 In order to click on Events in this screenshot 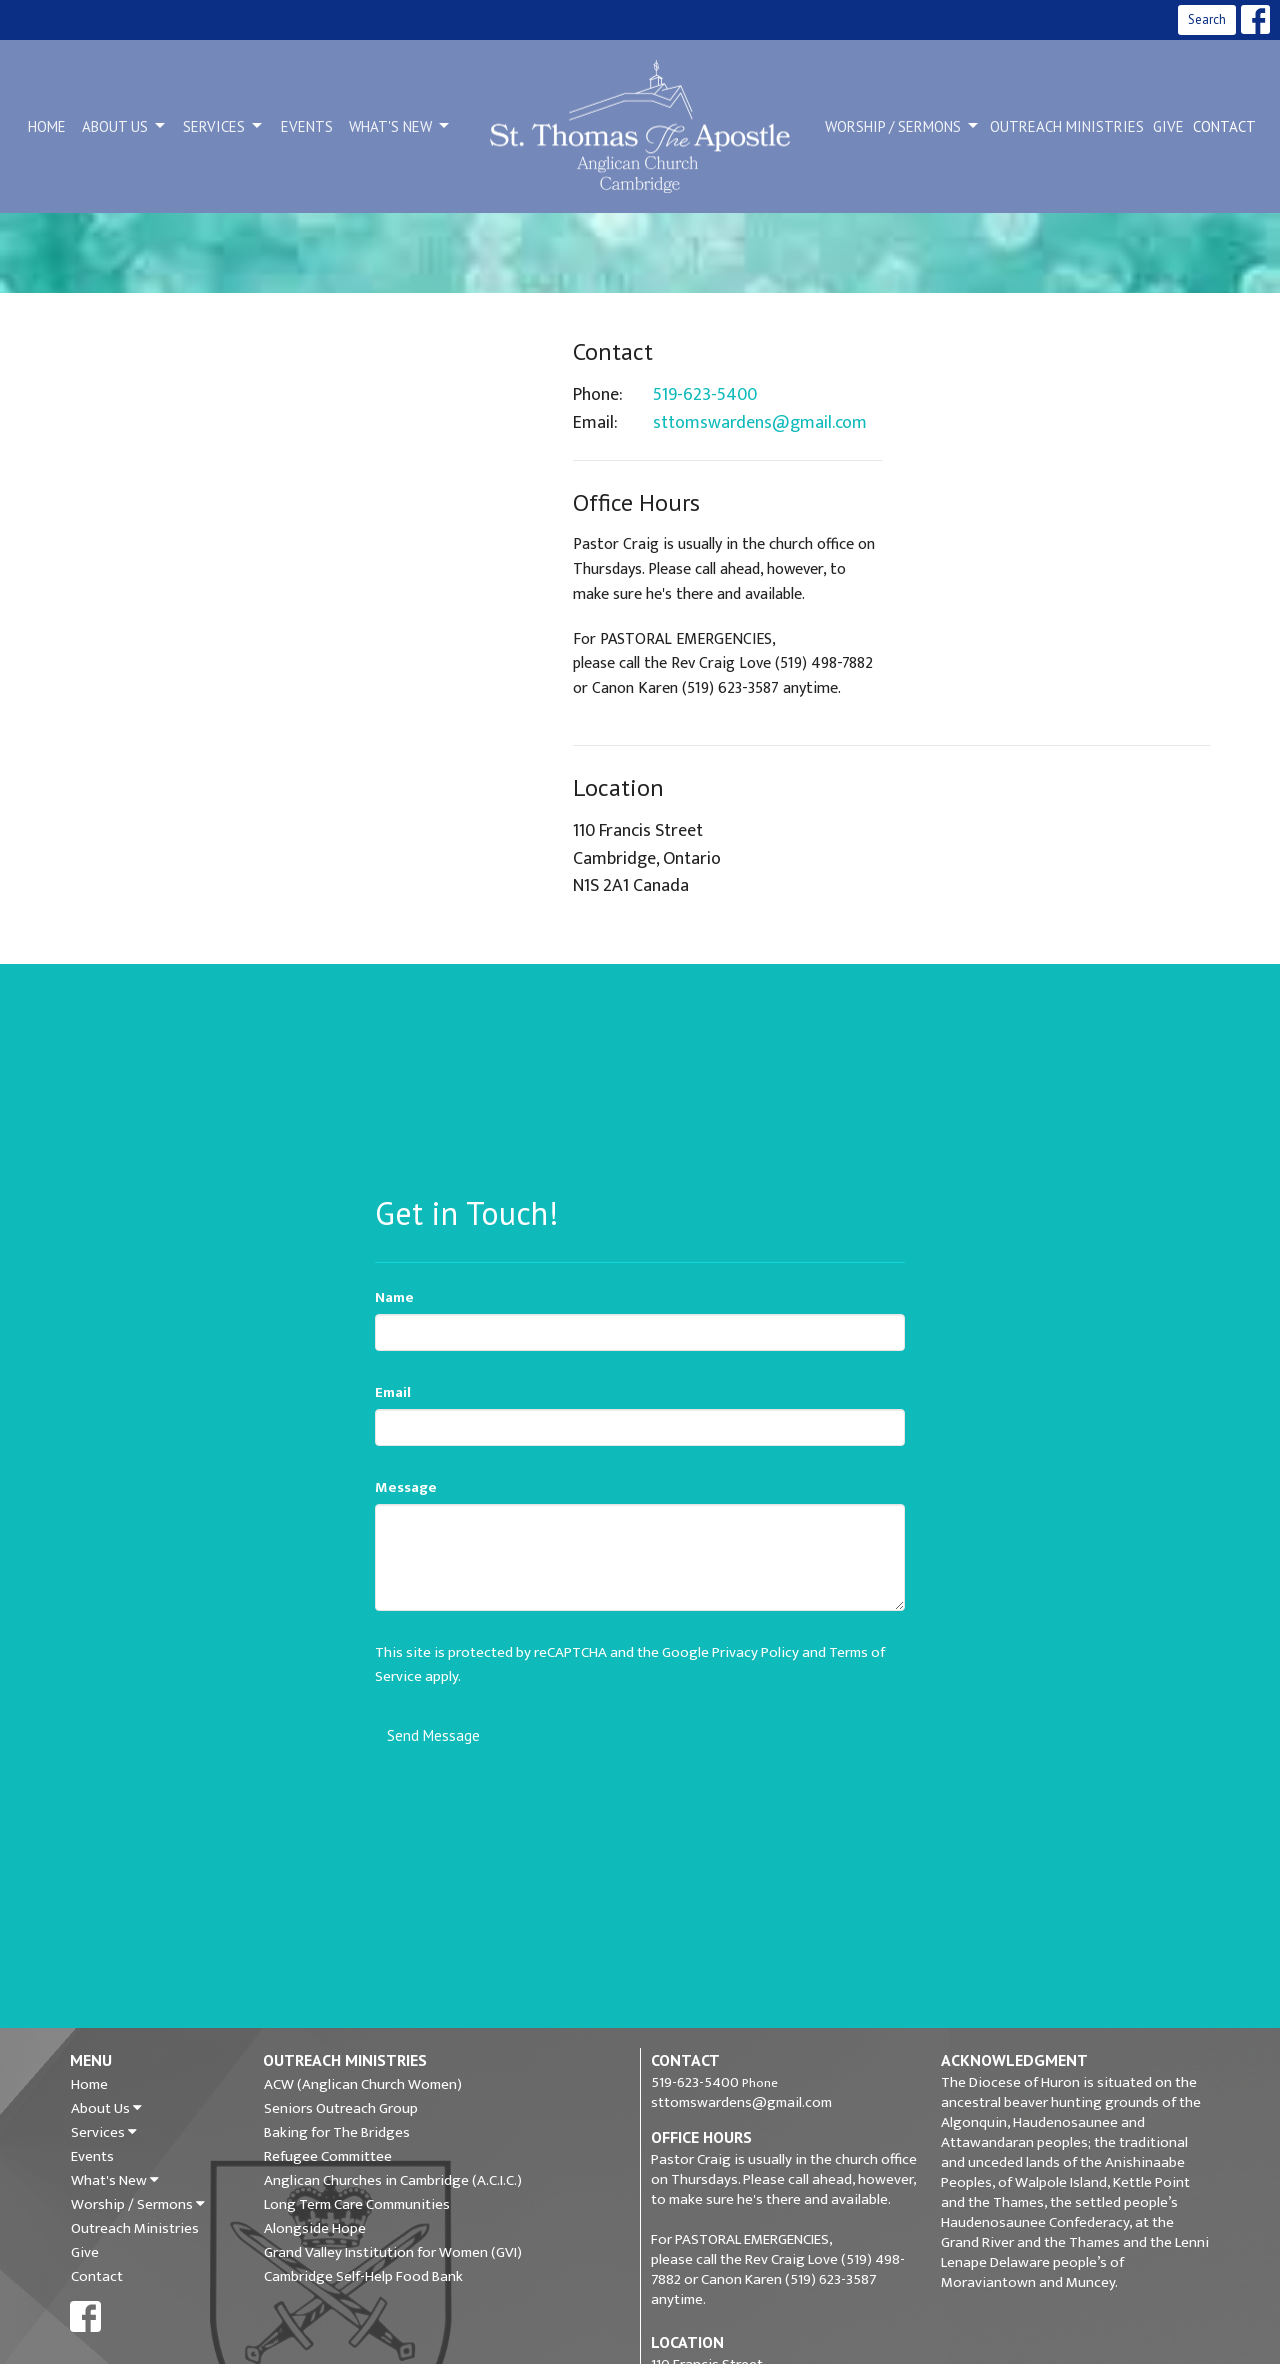, I will do `click(307, 126)`.